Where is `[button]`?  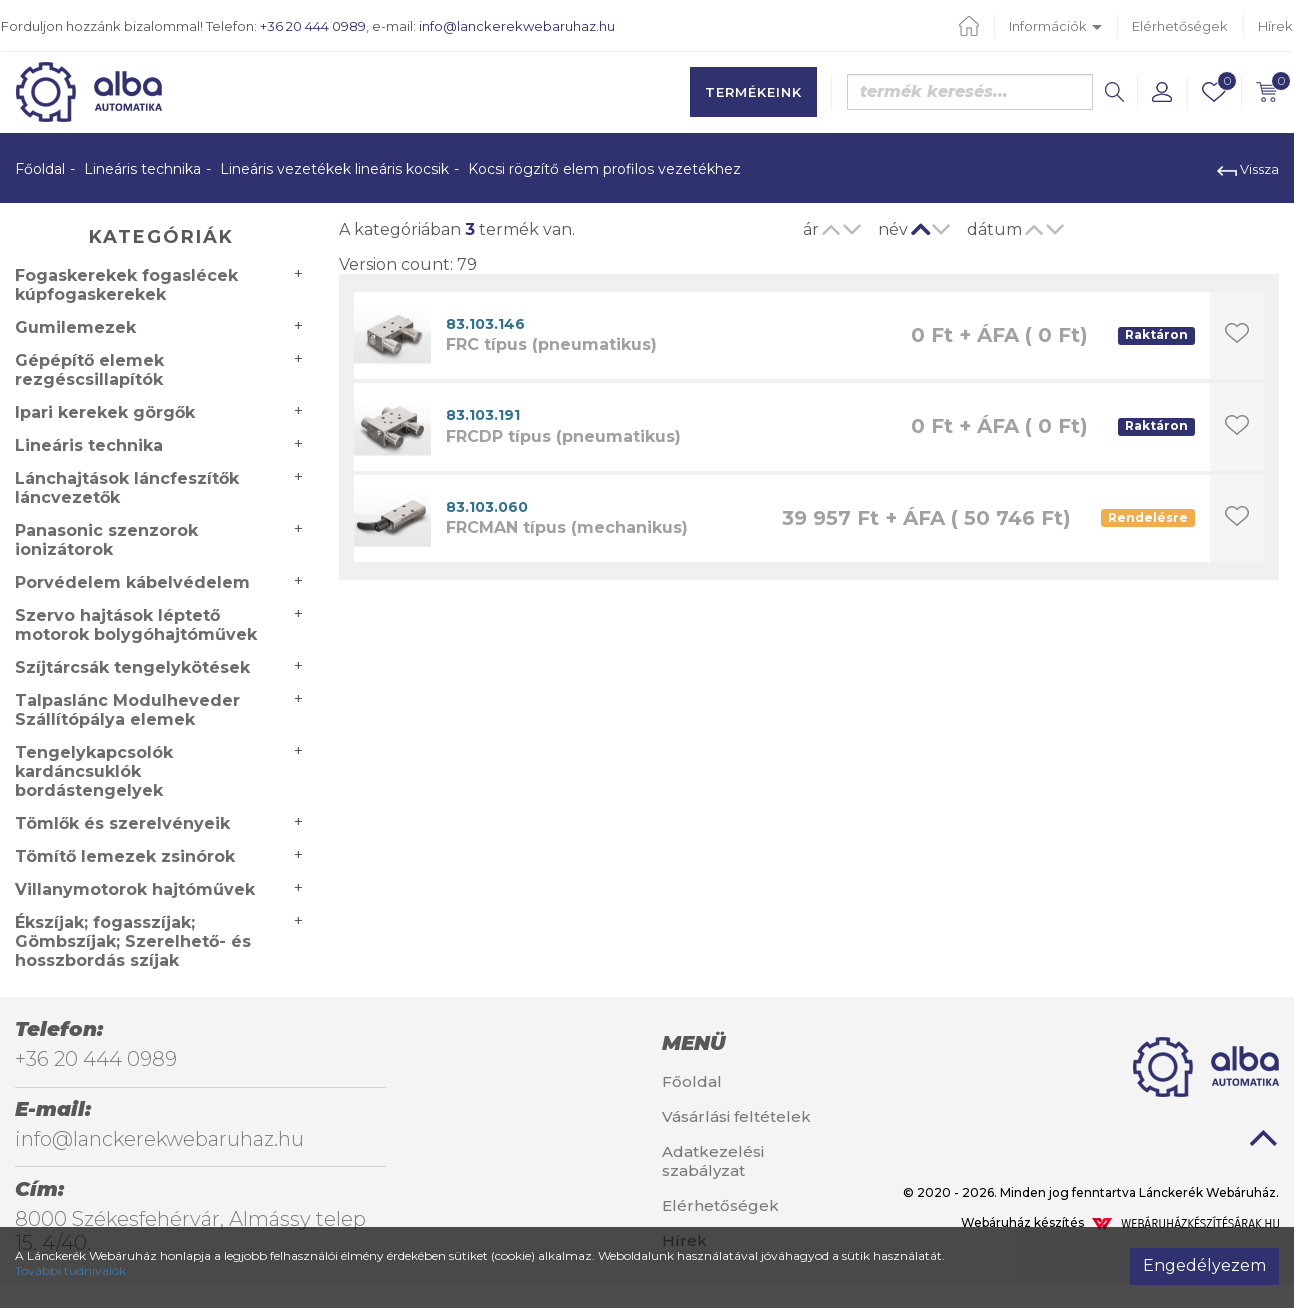
[button] is located at coordinates (1162, 92).